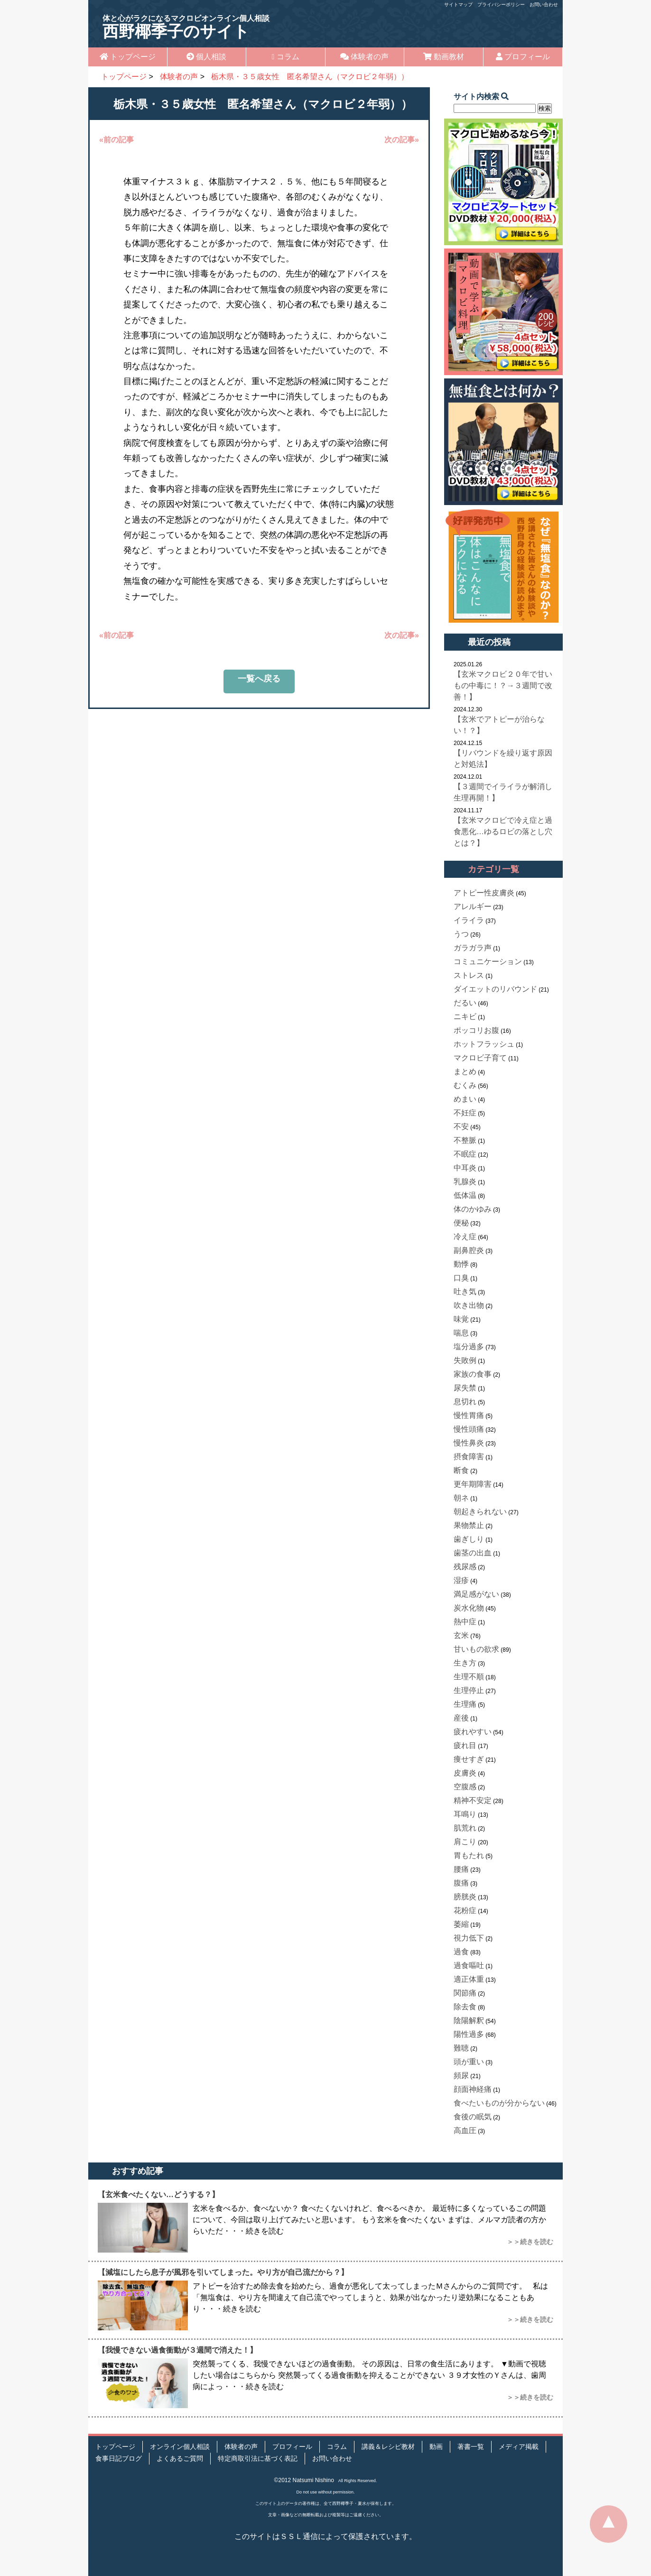 Image resolution: width=651 pixels, height=2576 pixels. What do you see at coordinates (465, 1704) in the screenshot?
I see `生理痛` at bounding box center [465, 1704].